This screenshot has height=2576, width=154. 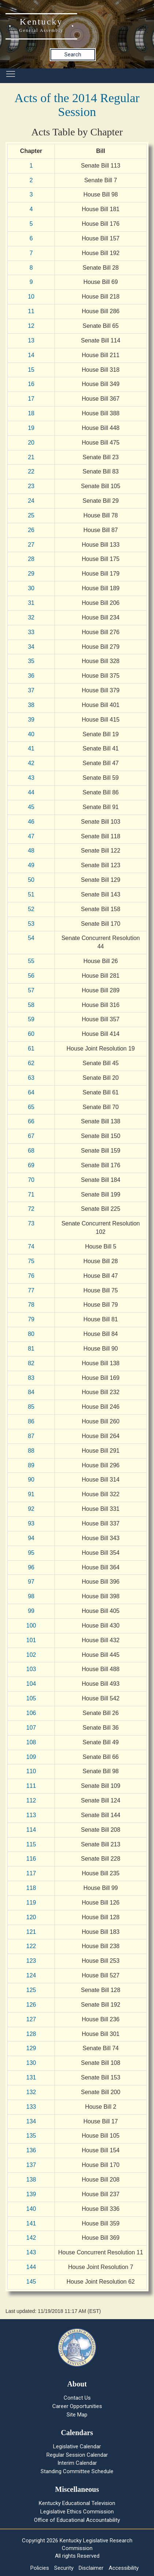 I want to click on 89, so click(x=31, y=1465).